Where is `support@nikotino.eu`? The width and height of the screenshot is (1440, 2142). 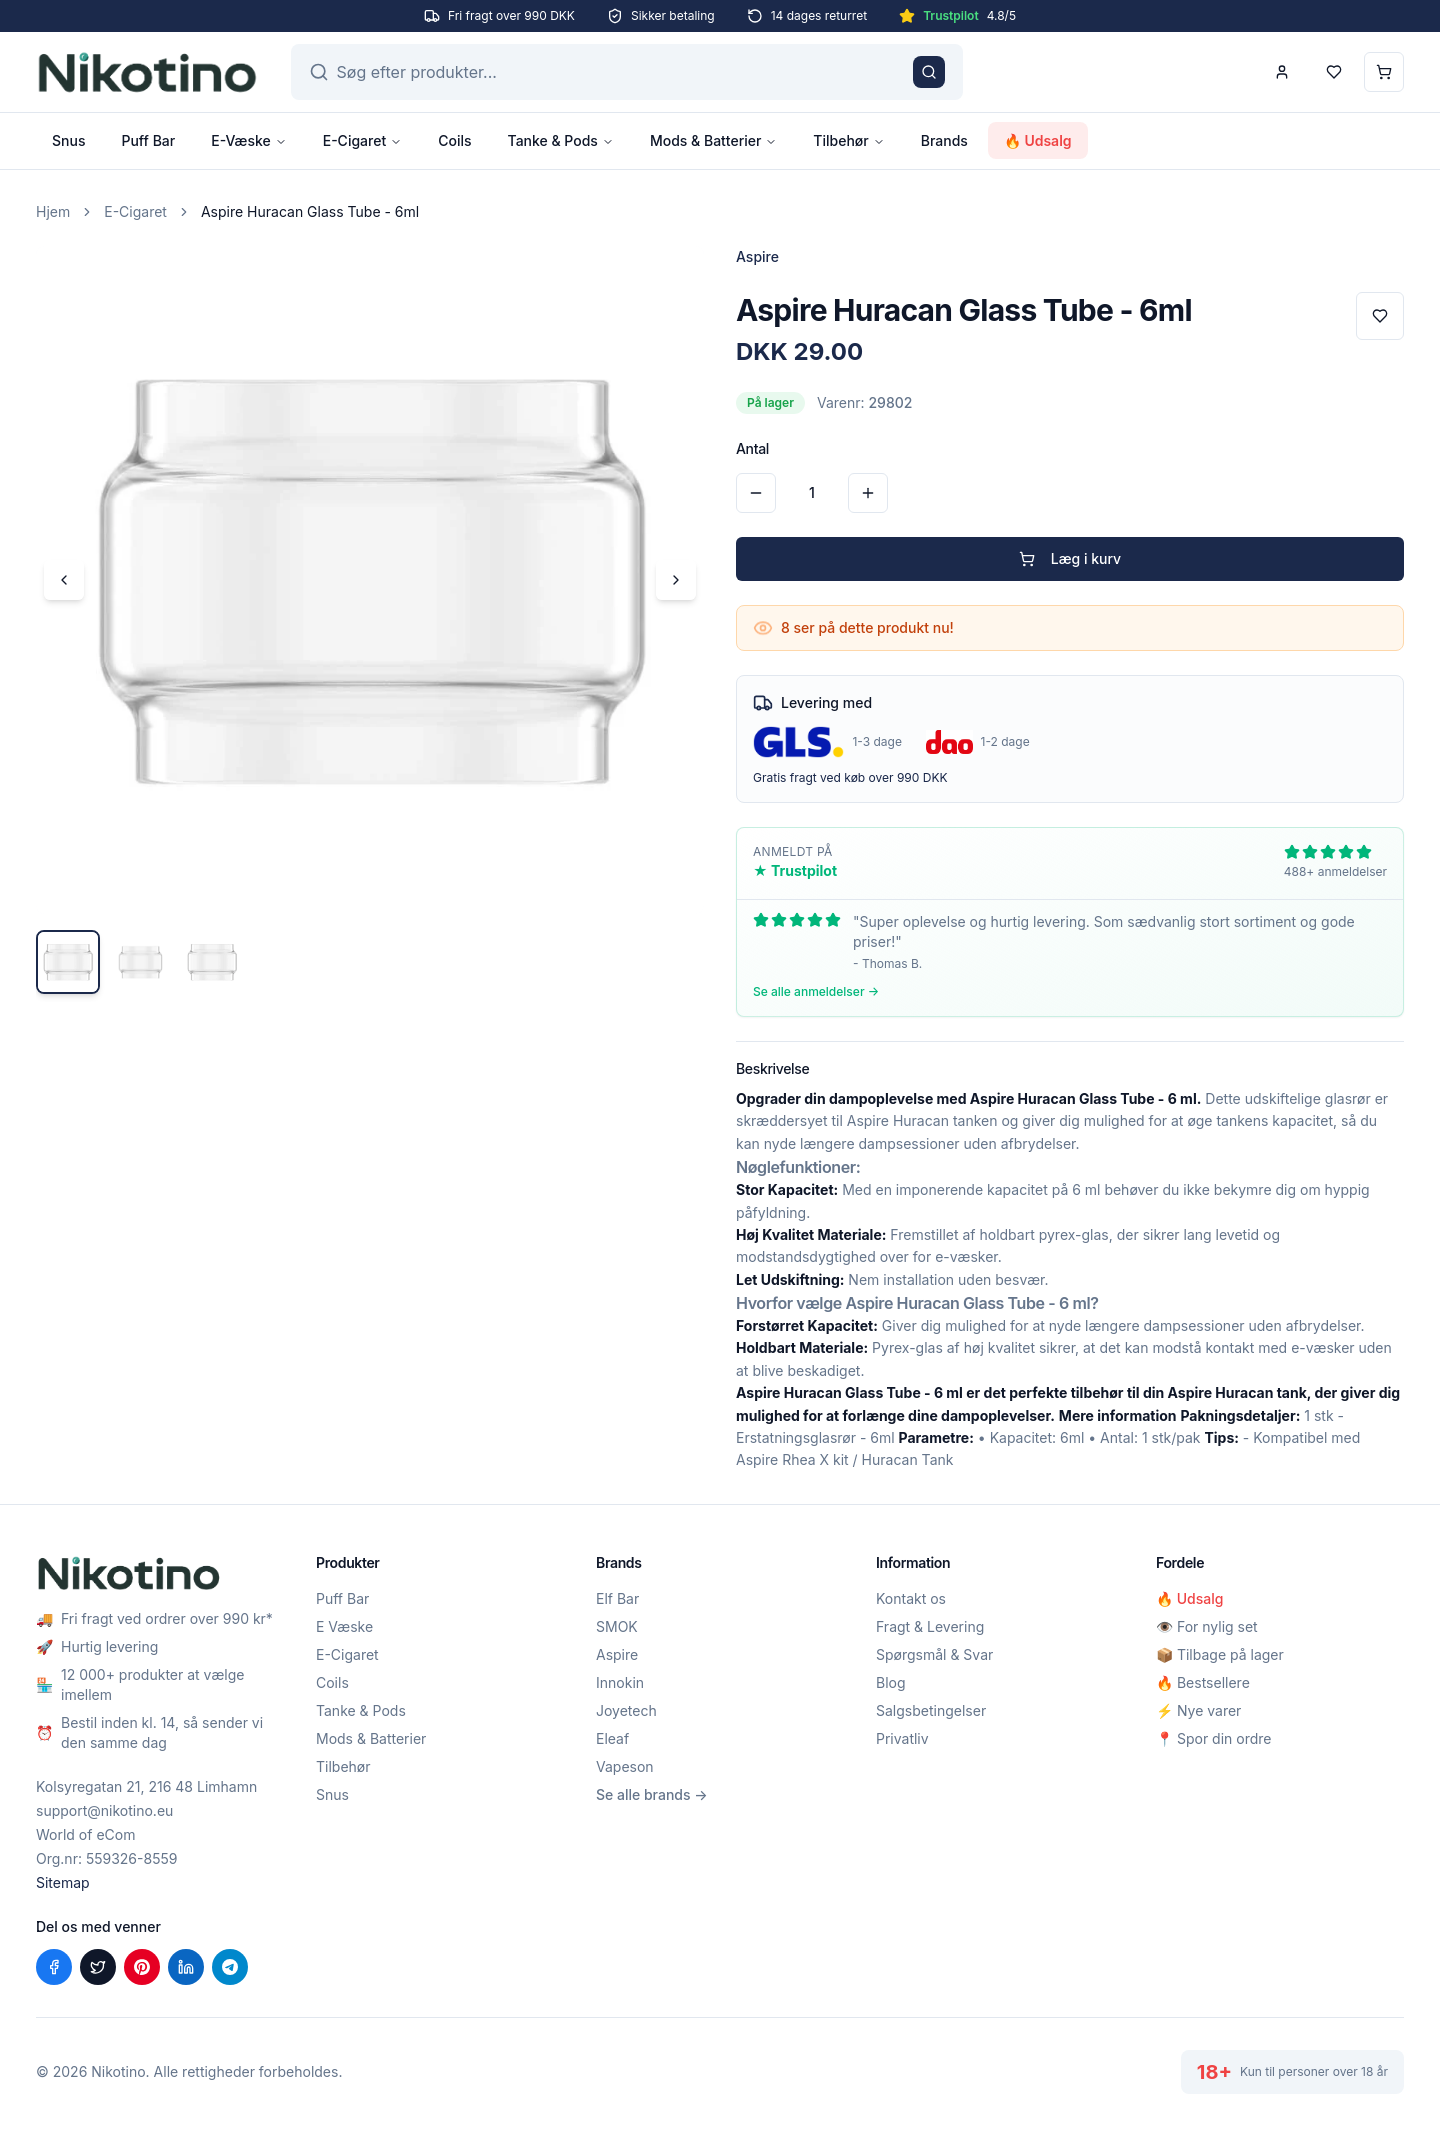
support@nikotino.eu is located at coordinates (104, 1810).